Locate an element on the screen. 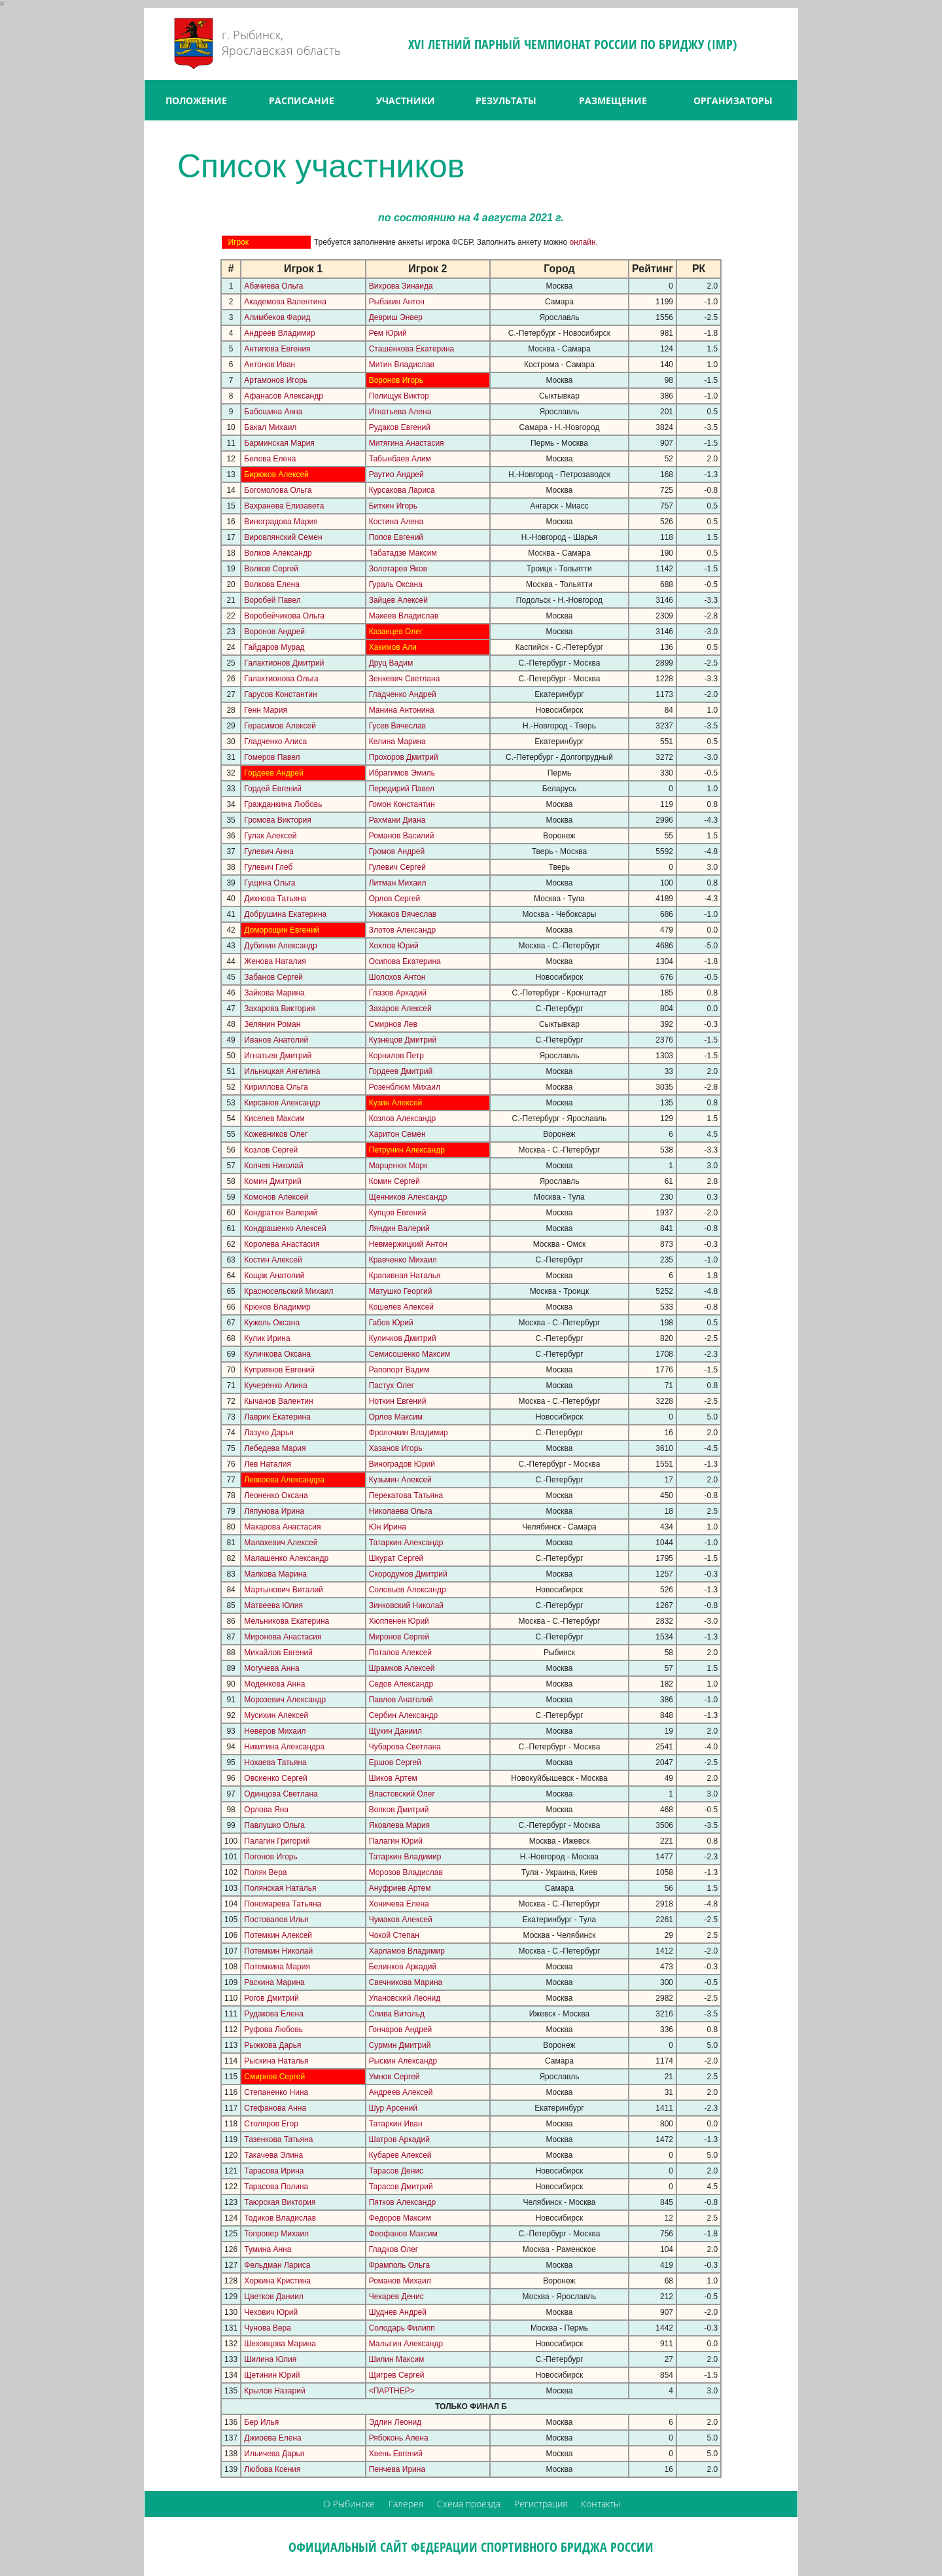 This screenshot has width=942, height=2576. Кубарев Алексей is located at coordinates (400, 2155).